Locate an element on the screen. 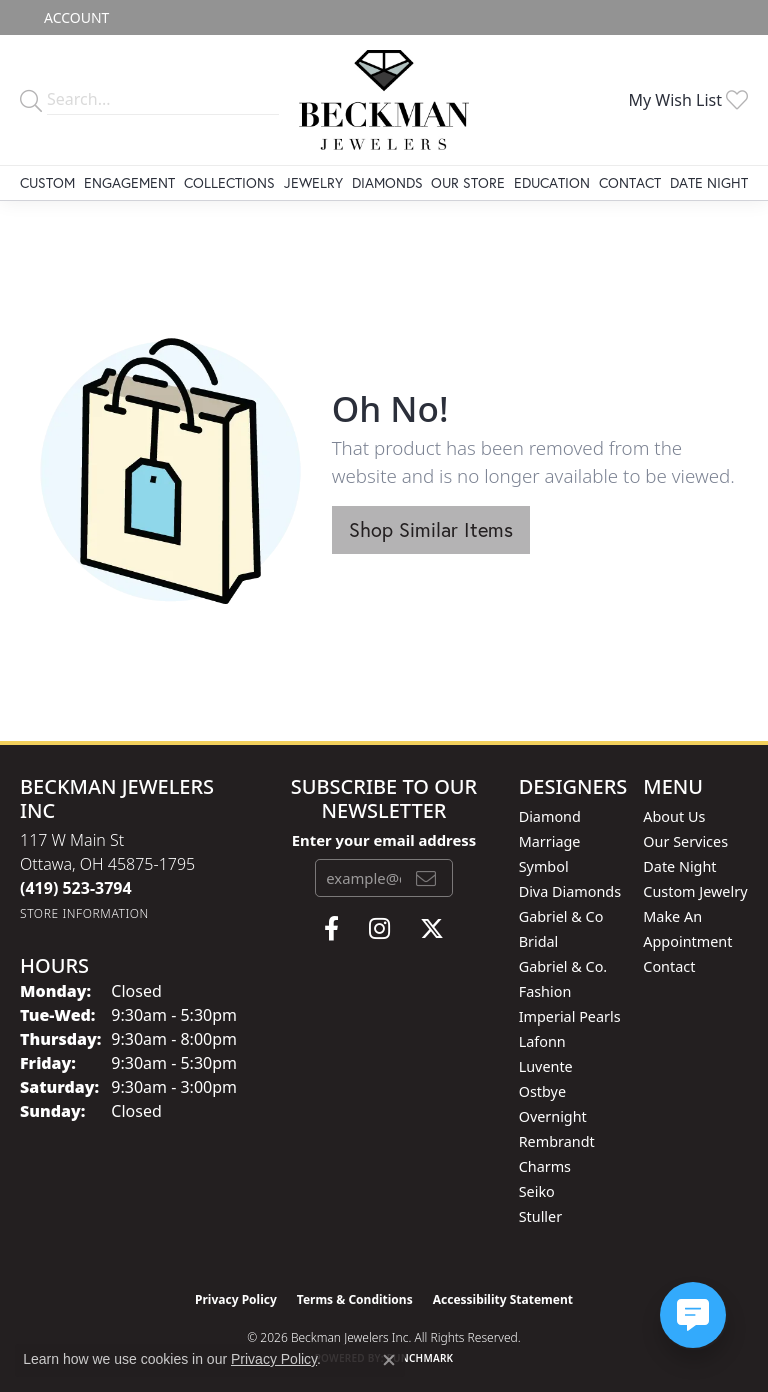 The image size is (768, 1392). Imperial Pearls [menuitem] is located at coordinates (570, 1016).